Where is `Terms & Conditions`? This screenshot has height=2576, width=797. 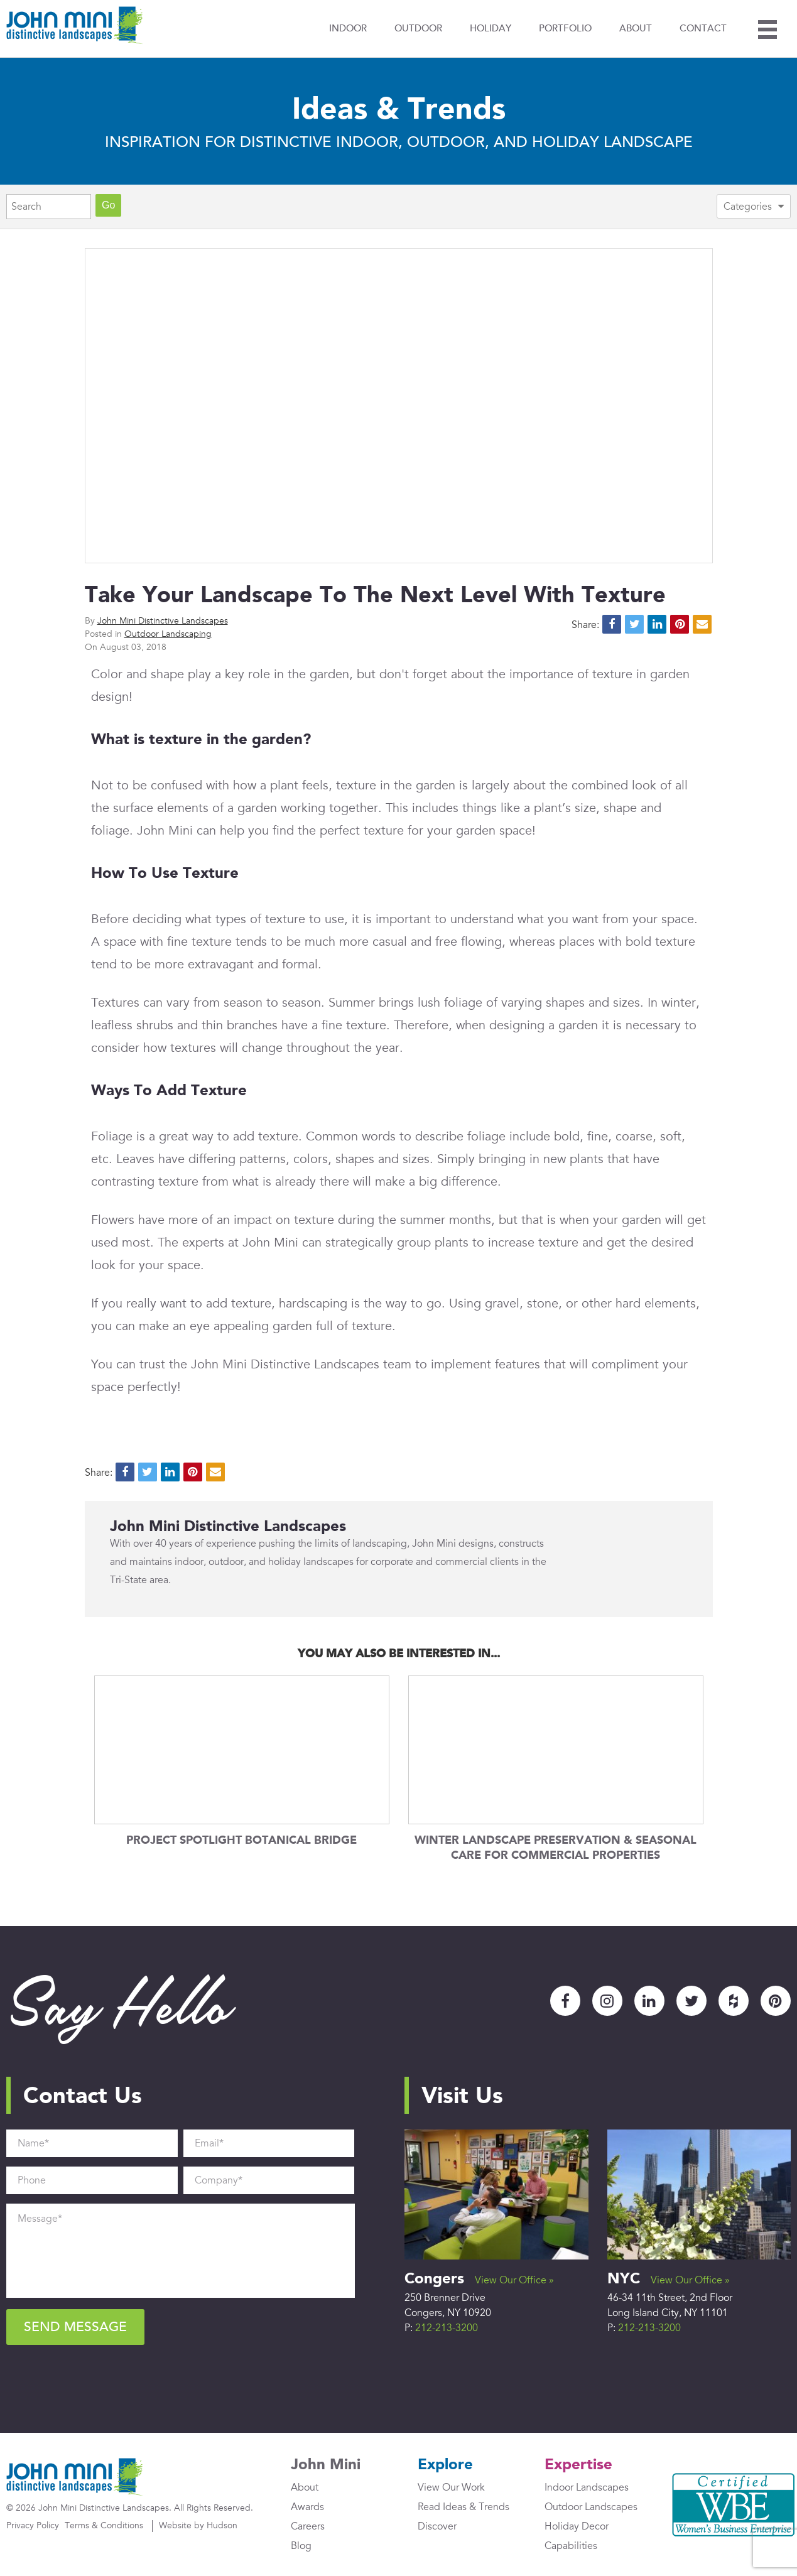 Terms & Conditions is located at coordinates (104, 2525).